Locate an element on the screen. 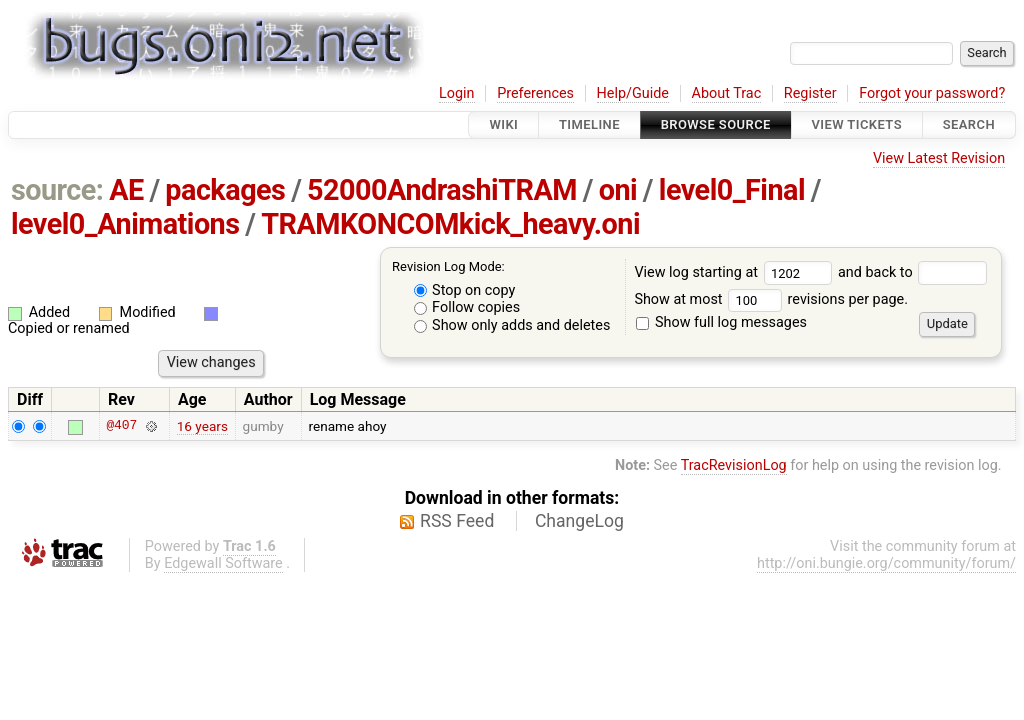 This screenshot has height=720, width=1024. http://oni.bungie.org/community/forum/ is located at coordinates (886, 563).